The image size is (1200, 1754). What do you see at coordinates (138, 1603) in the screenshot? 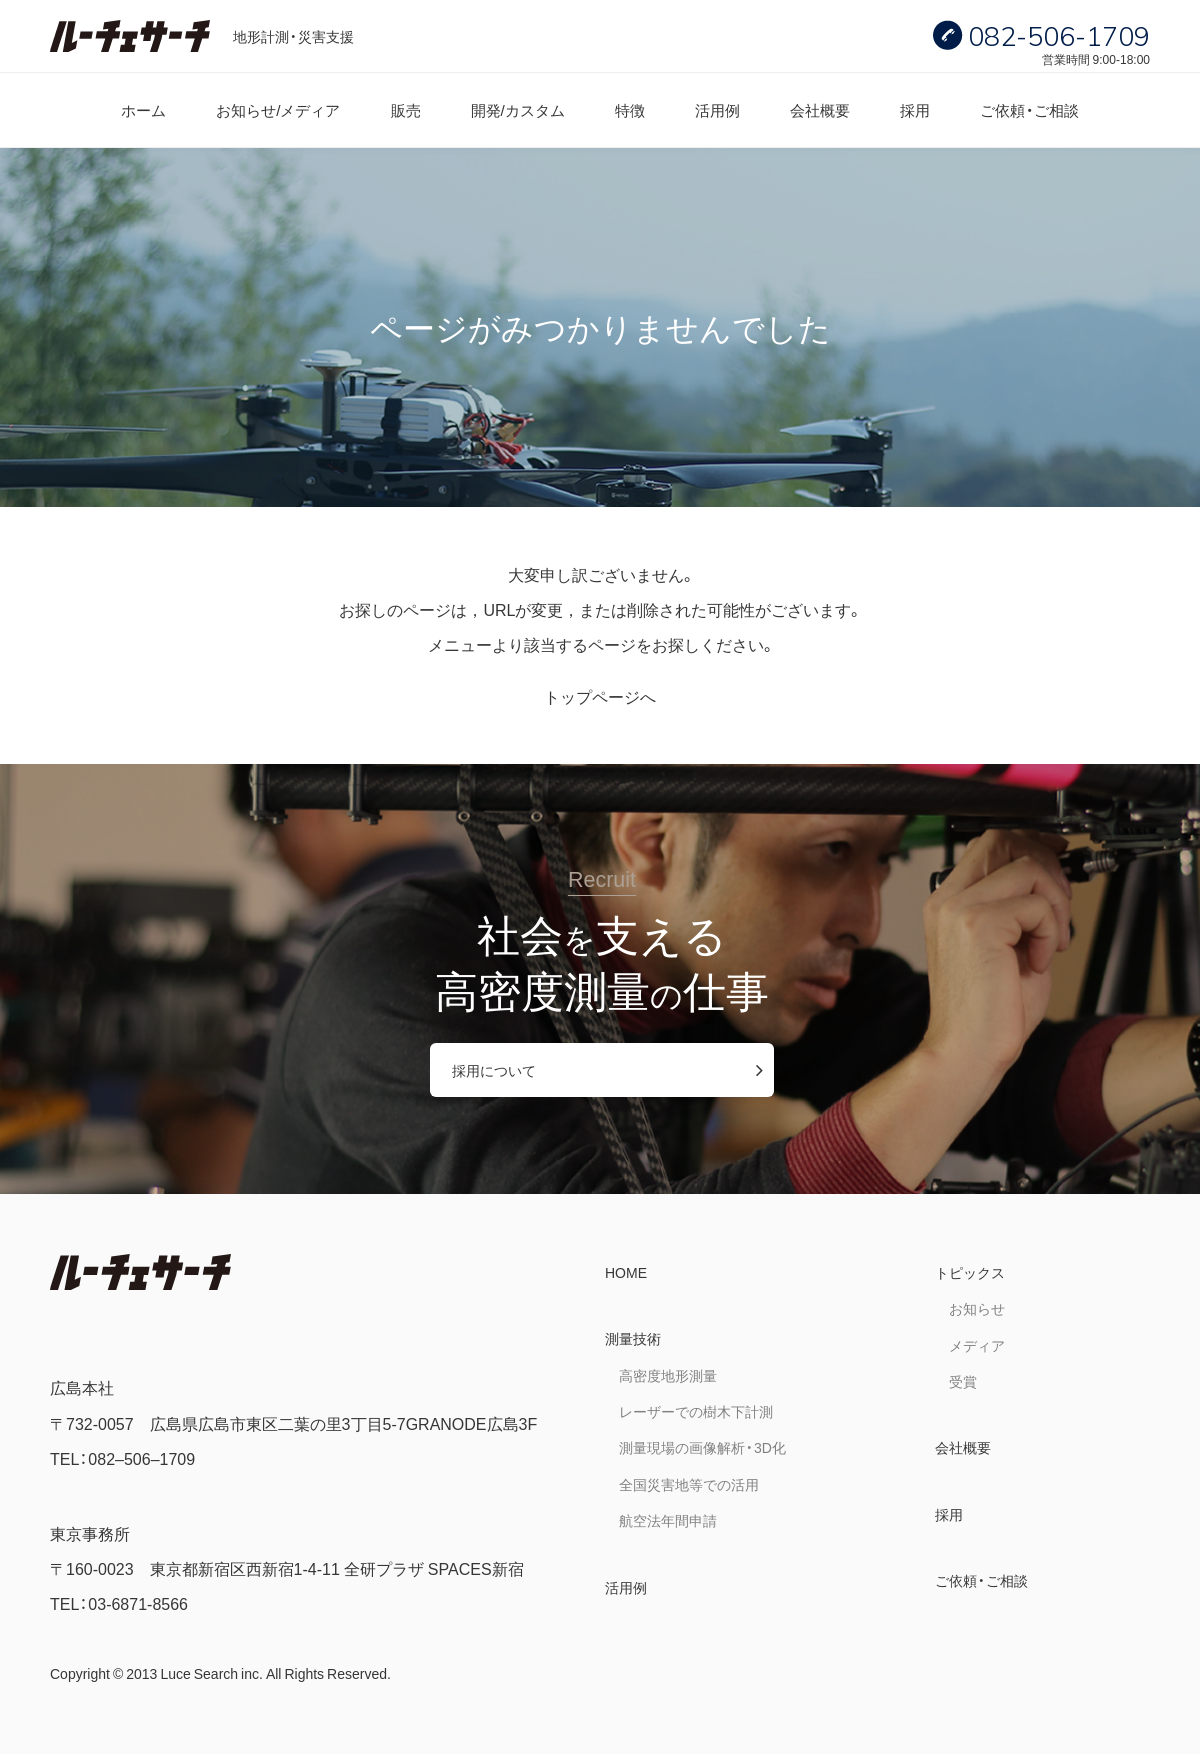
I see `03-6871-8566` at bounding box center [138, 1603].